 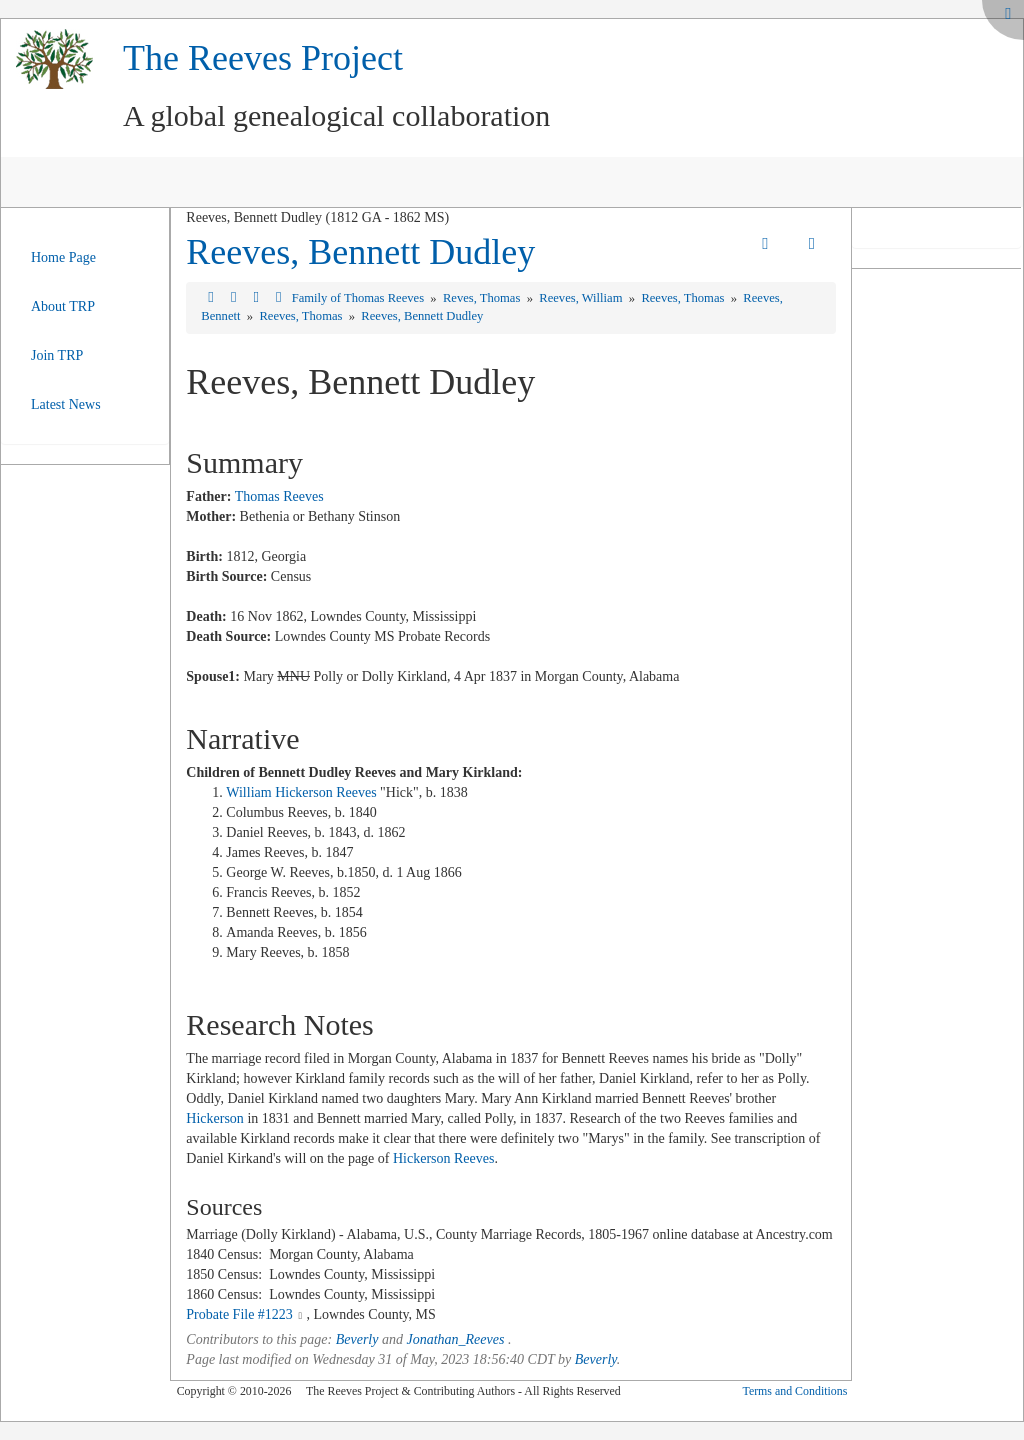 I want to click on Probate File #1223, so click(x=239, y=1314).